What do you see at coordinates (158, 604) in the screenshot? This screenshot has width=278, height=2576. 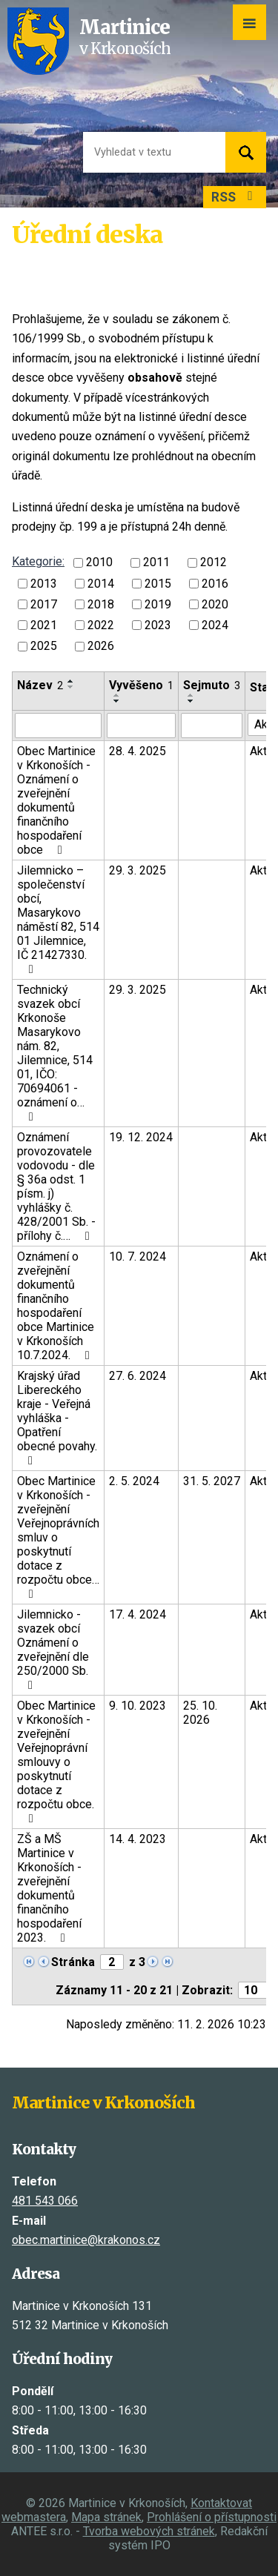 I see `2019` at bounding box center [158, 604].